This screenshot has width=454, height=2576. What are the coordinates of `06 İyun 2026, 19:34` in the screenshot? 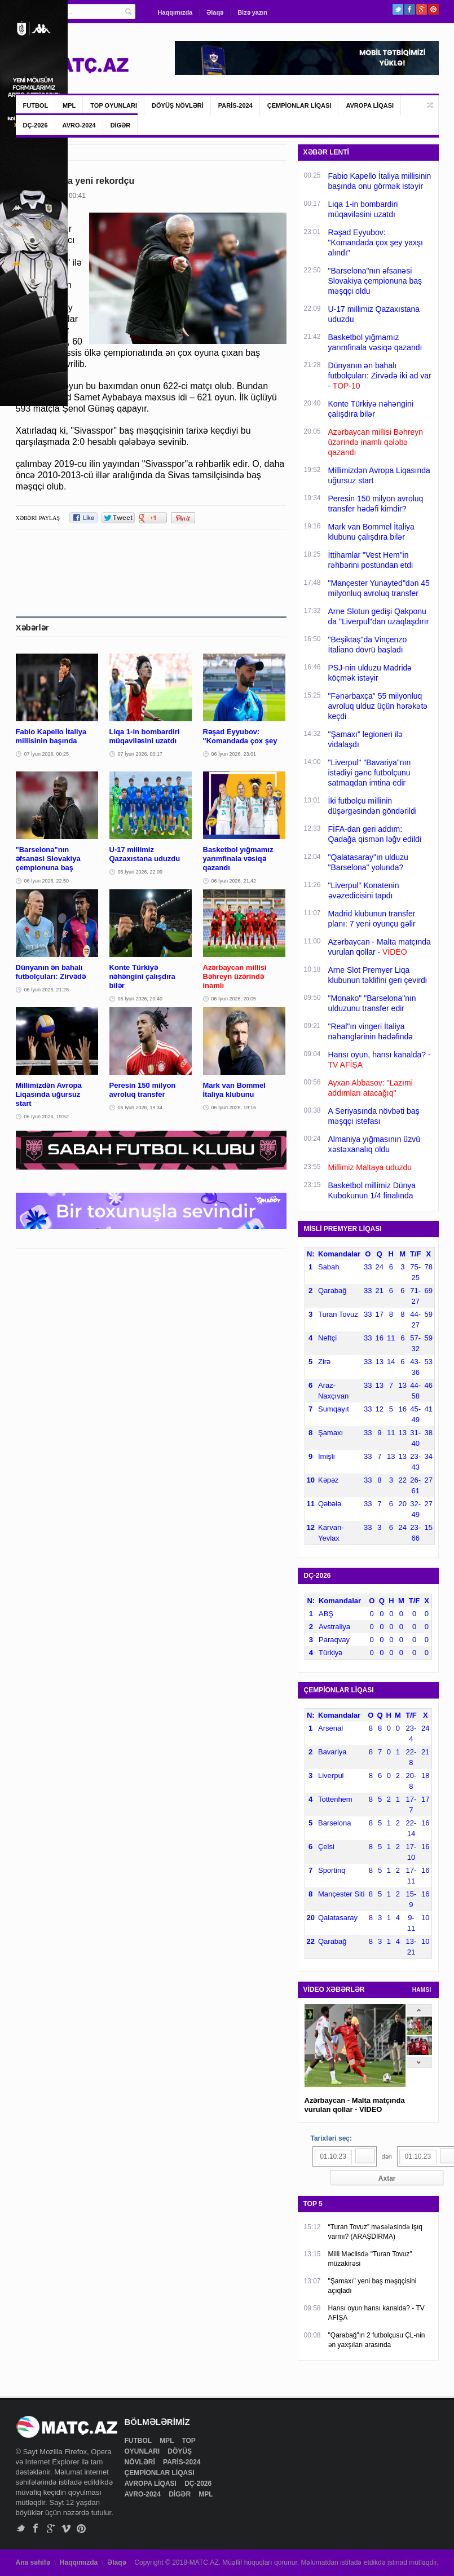 It's located at (140, 1107).